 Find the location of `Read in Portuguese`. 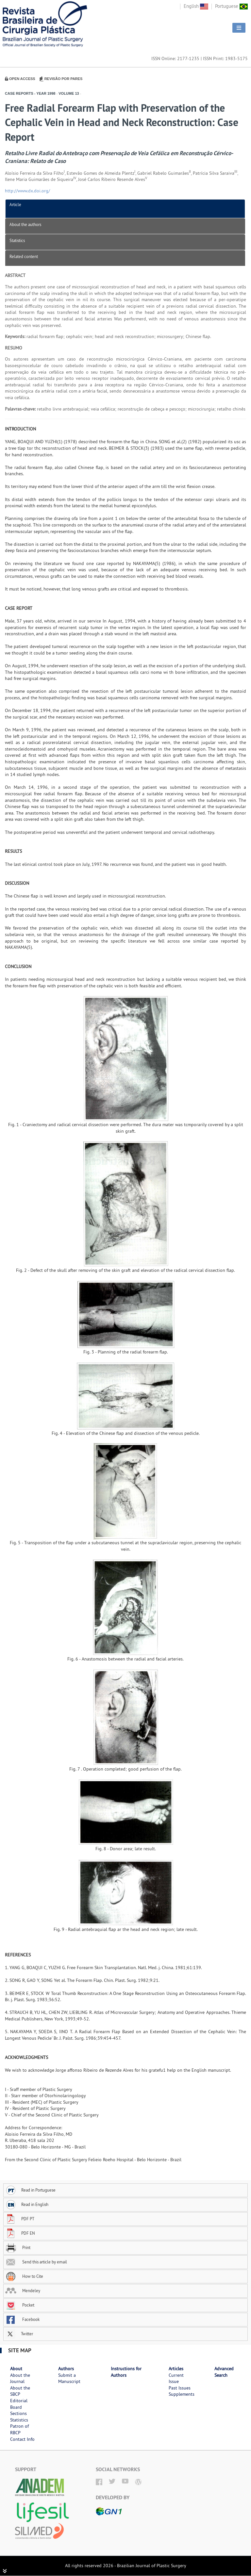

Read in Portuguese is located at coordinates (30, 2190).